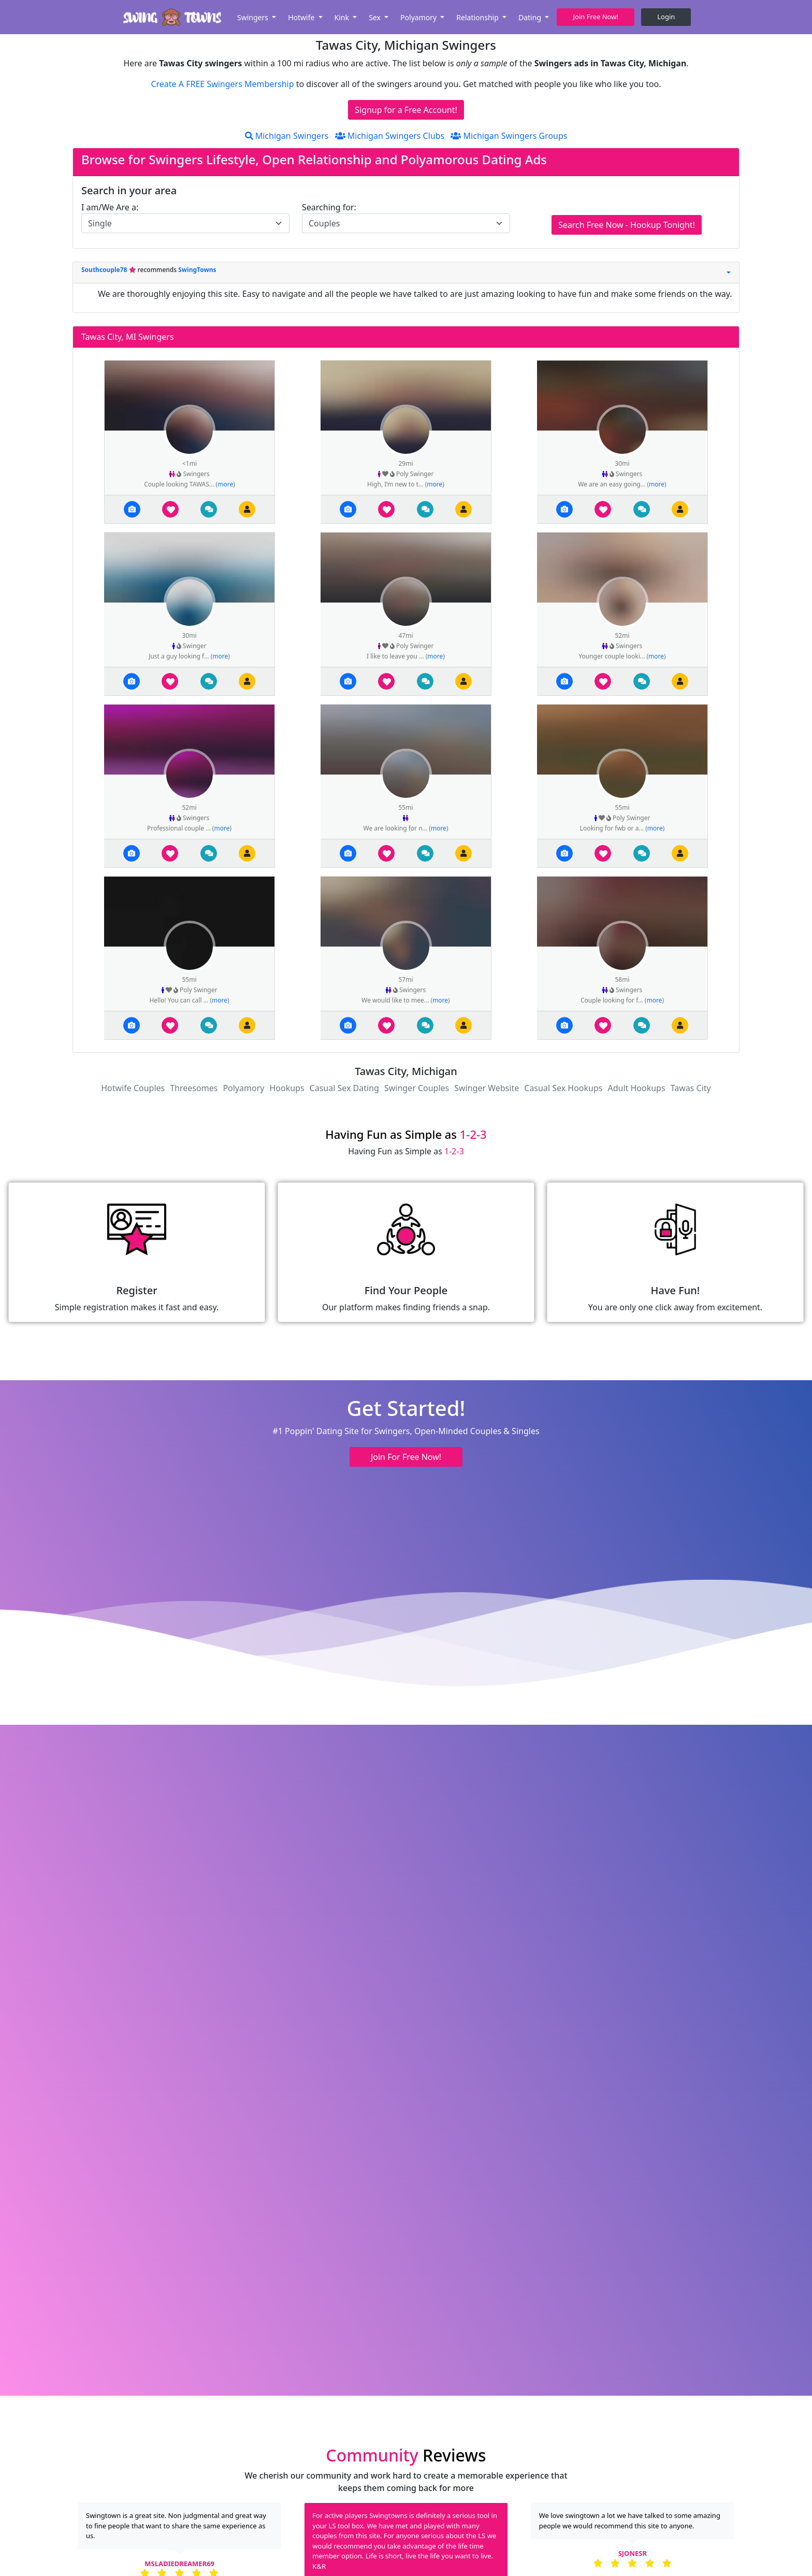  Describe the element at coordinates (286, 1088) in the screenshot. I see `Hookups` at that location.